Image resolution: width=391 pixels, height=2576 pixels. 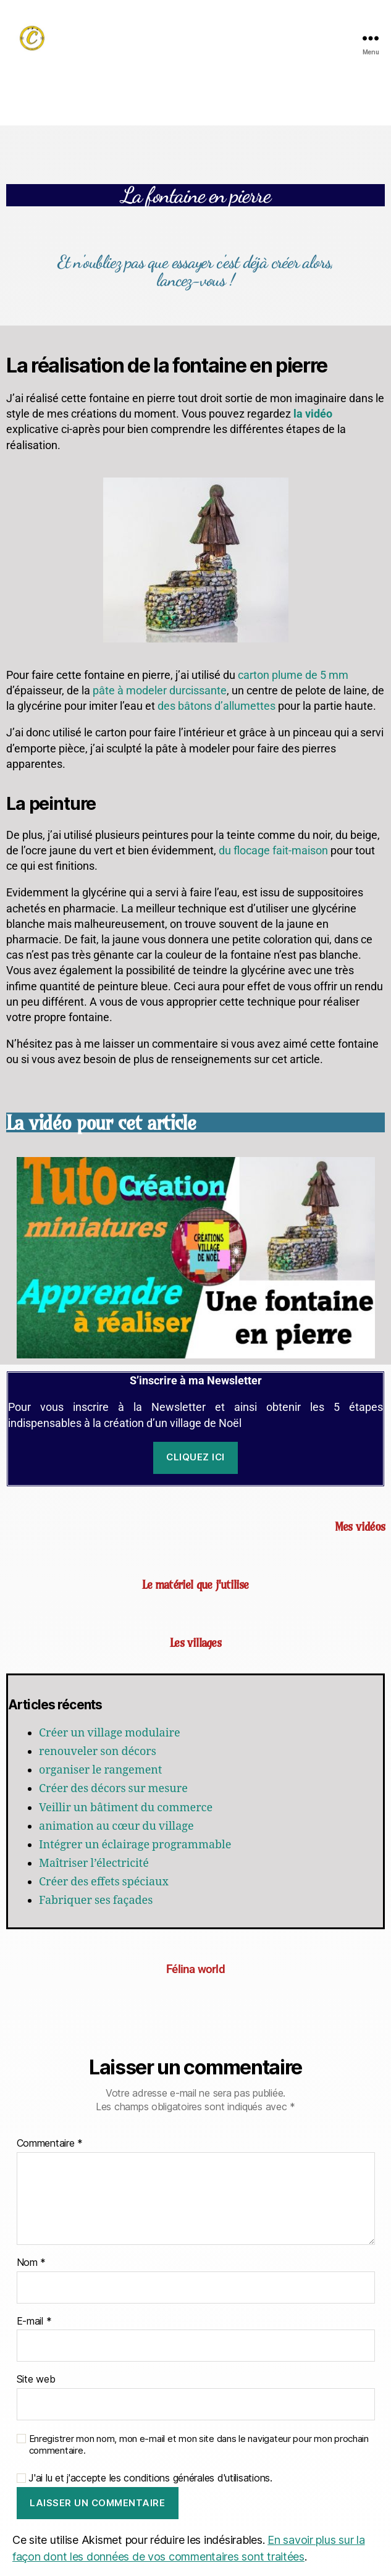 I want to click on des bâtons d’allumettes, so click(x=216, y=705).